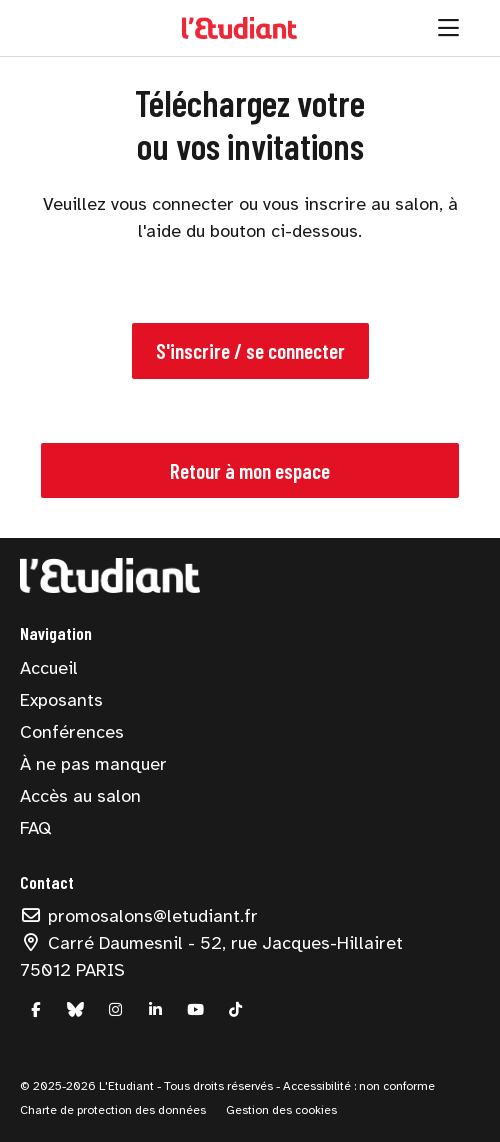 This screenshot has width=500, height=1142. What do you see at coordinates (35, 828) in the screenshot?
I see `FAQ` at bounding box center [35, 828].